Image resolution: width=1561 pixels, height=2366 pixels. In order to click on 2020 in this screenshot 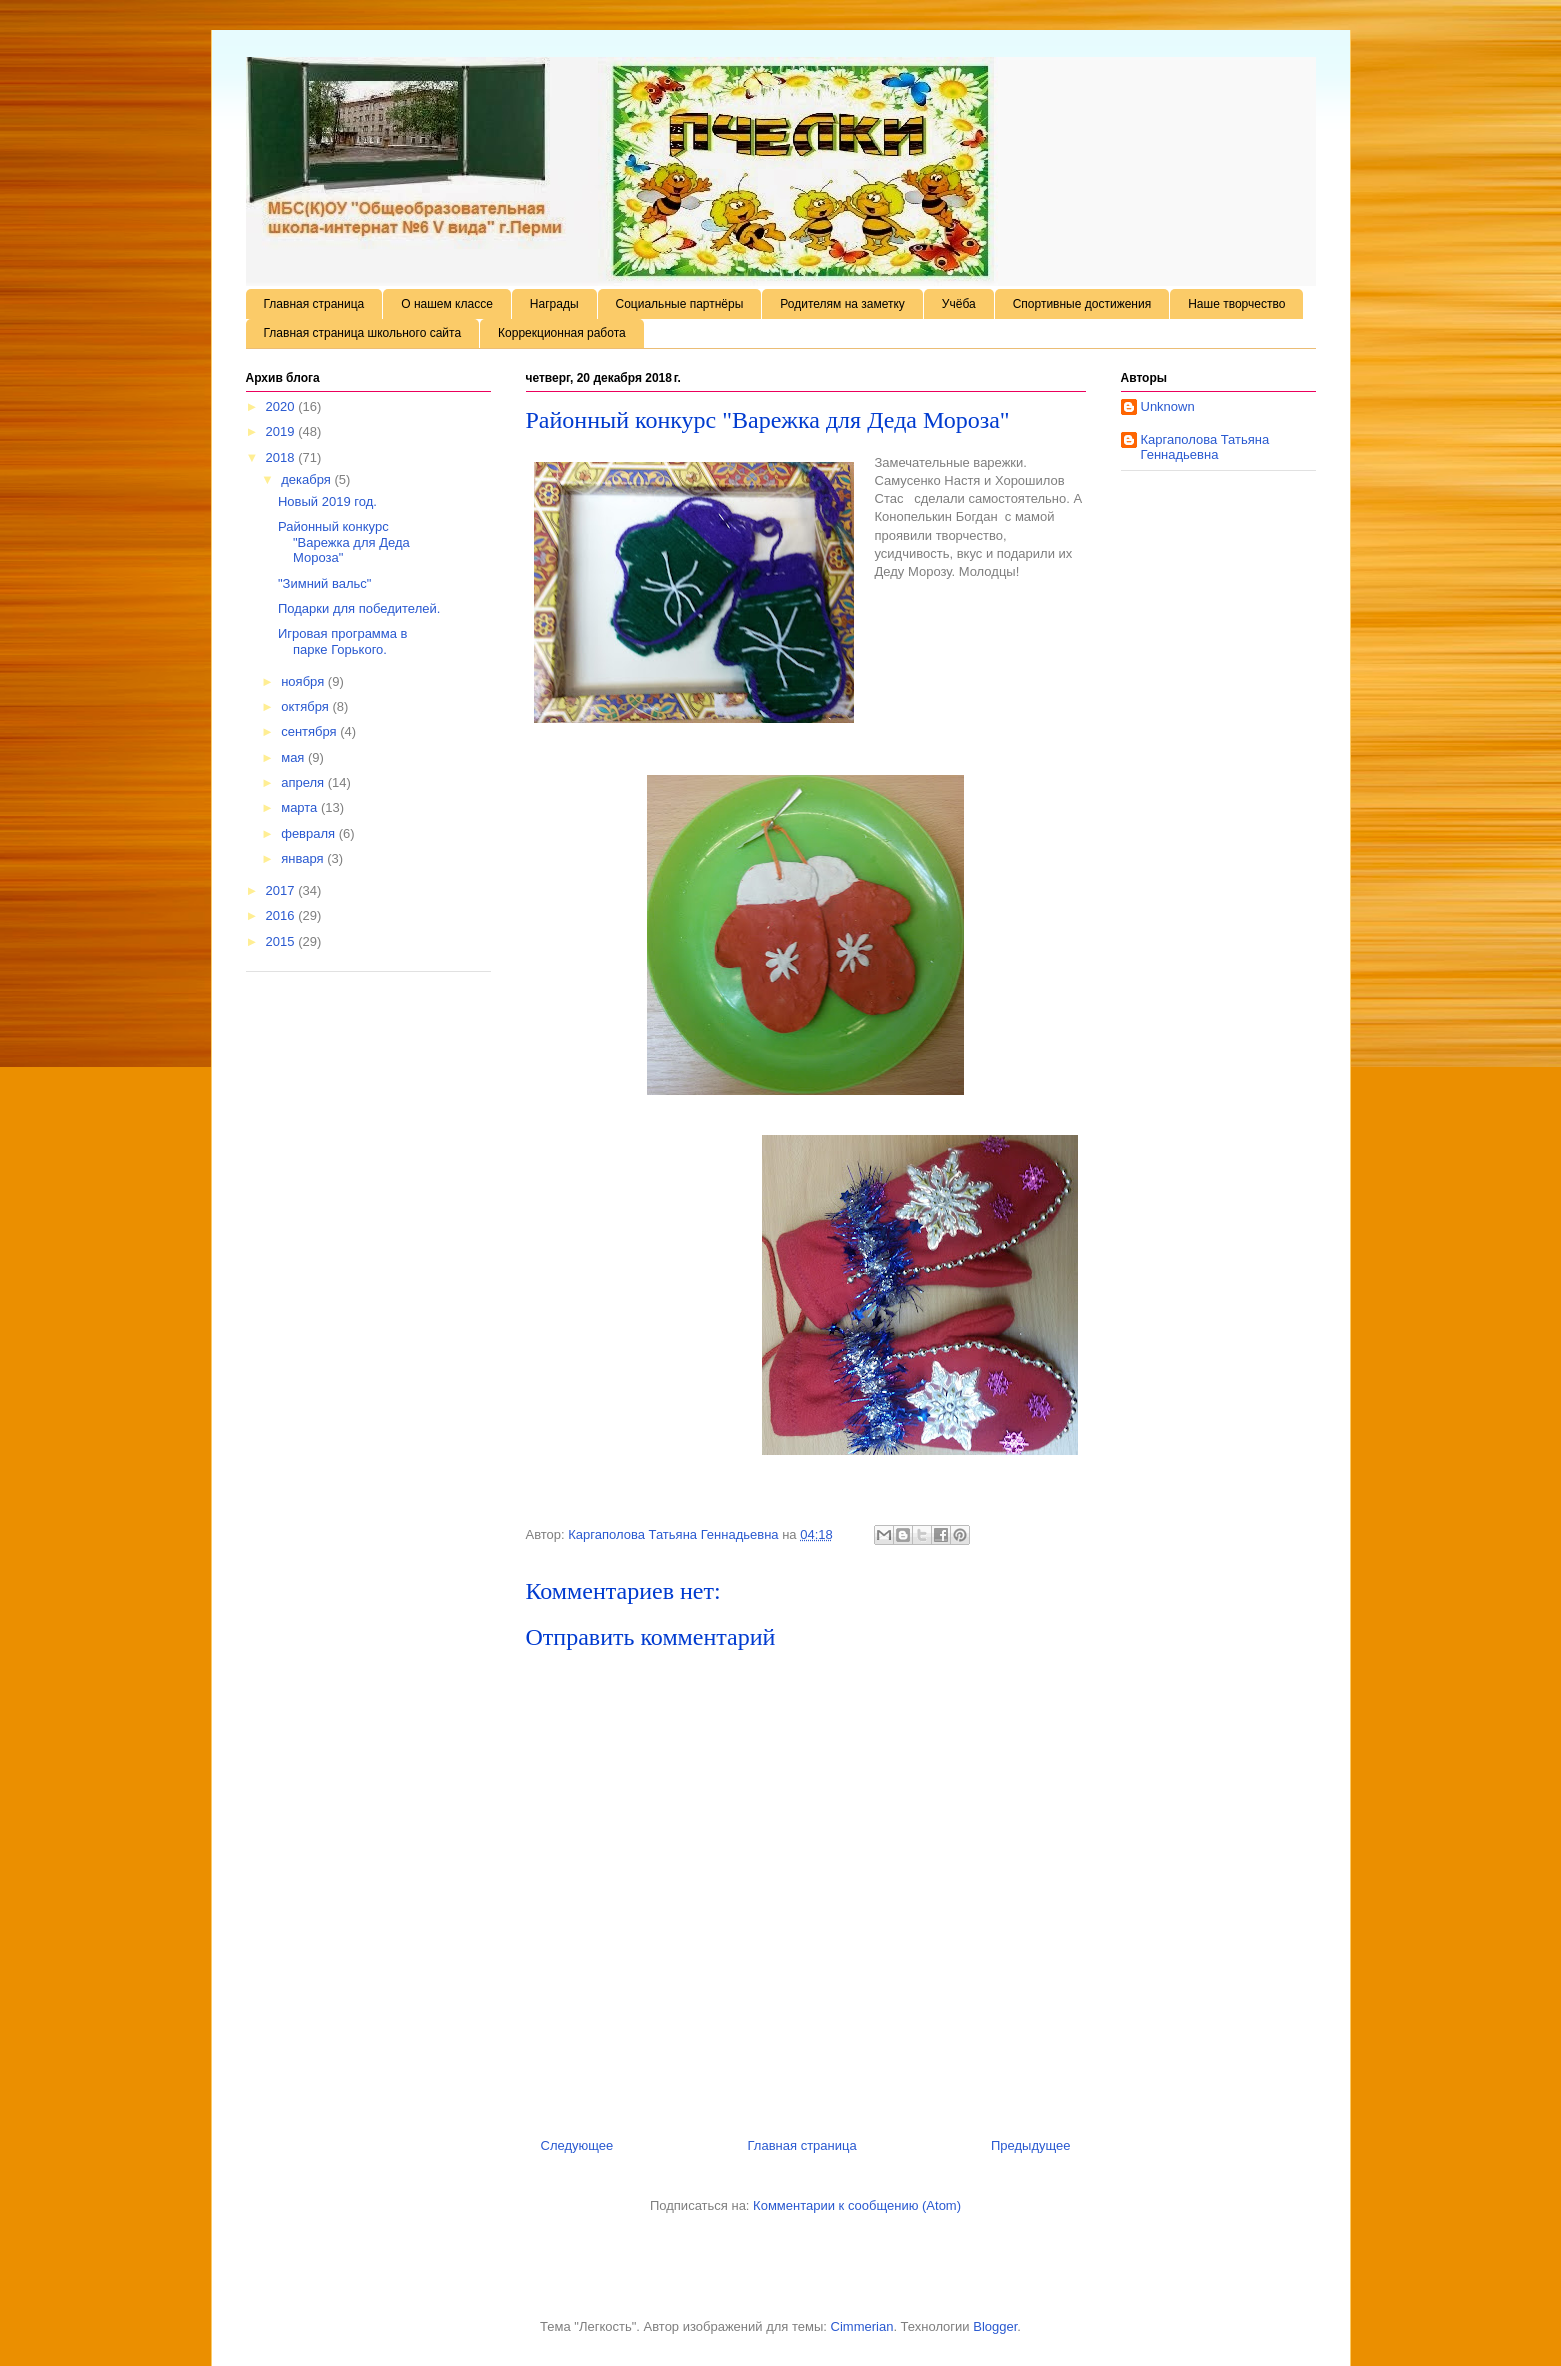, I will do `click(282, 406)`.